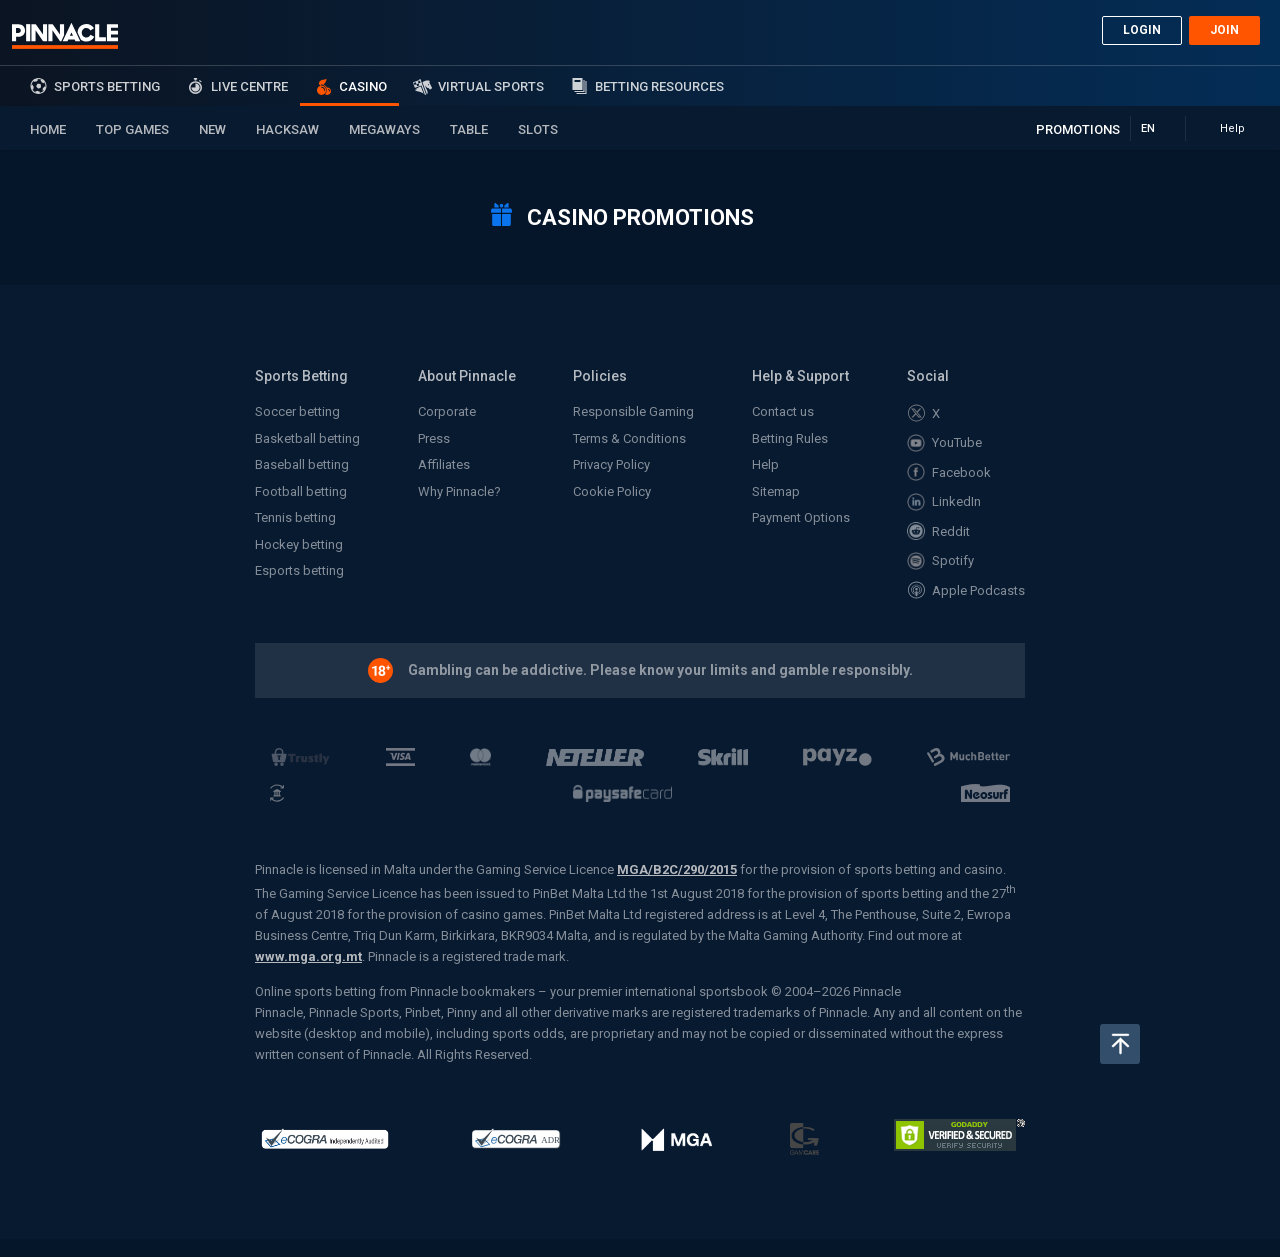 Image resolution: width=1280 pixels, height=1257 pixels. I want to click on Join, so click(1224, 30).